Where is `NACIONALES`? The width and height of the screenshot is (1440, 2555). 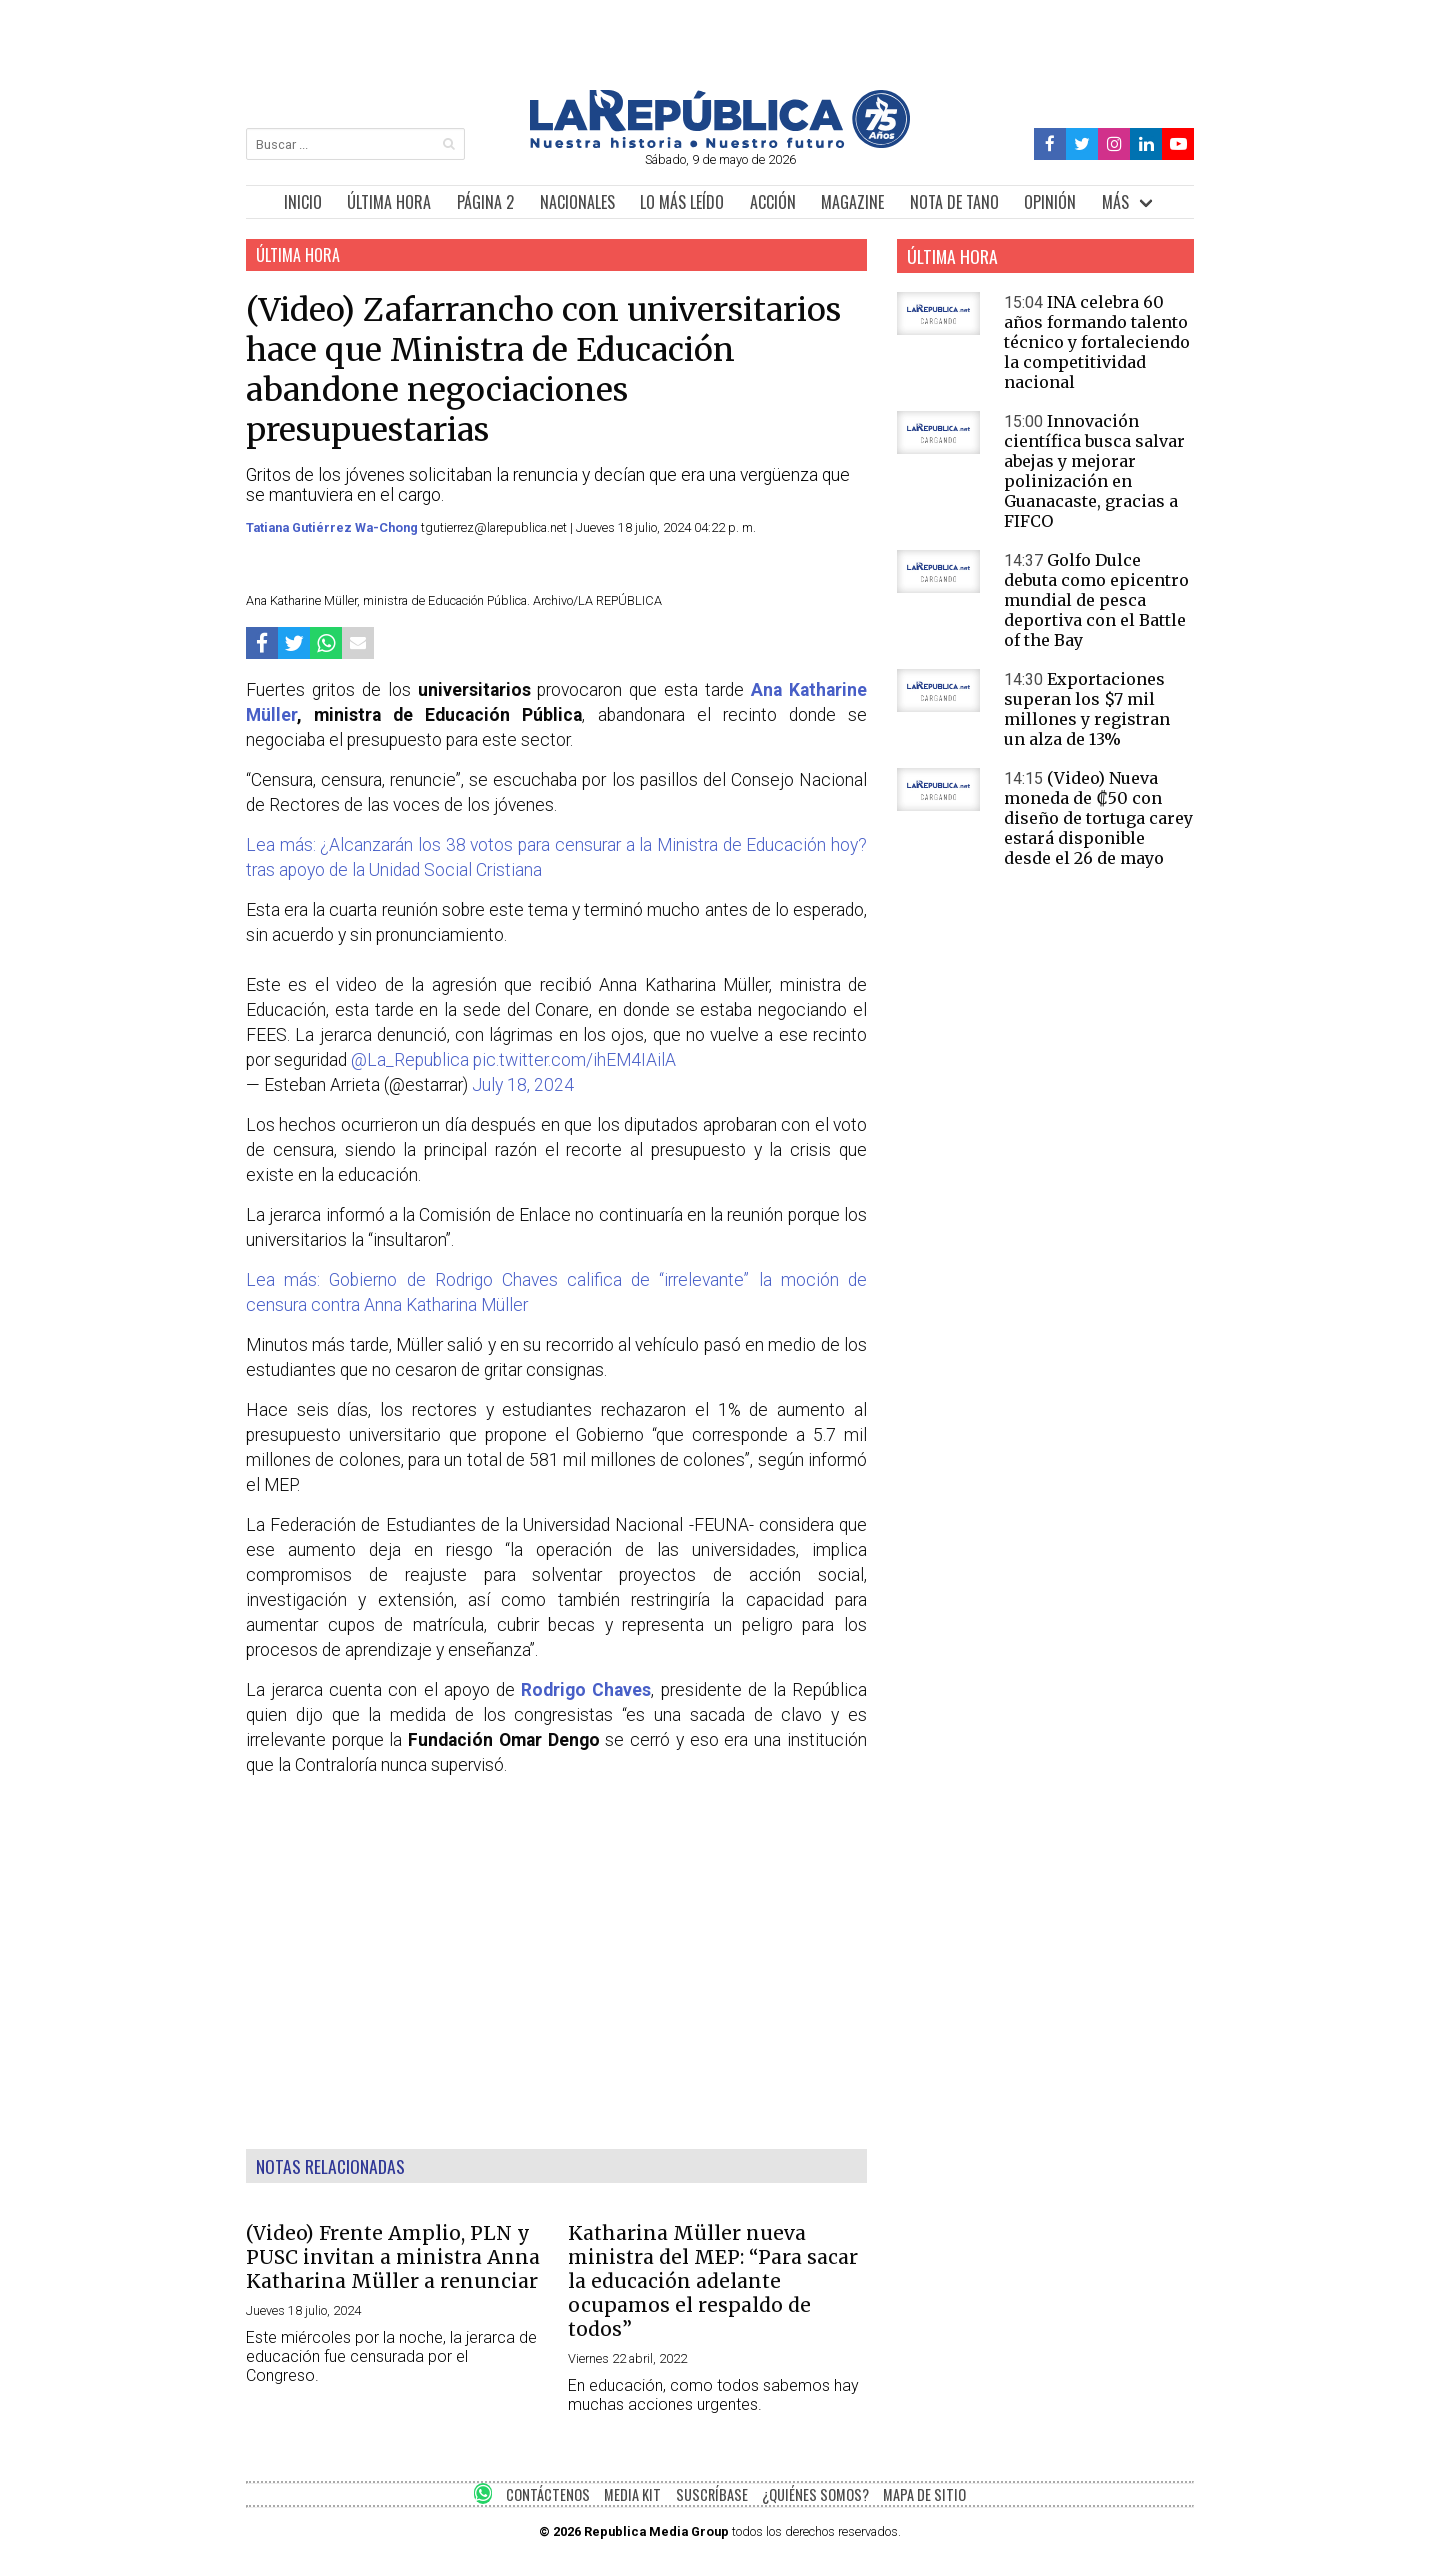
NACIONALES is located at coordinates (577, 202).